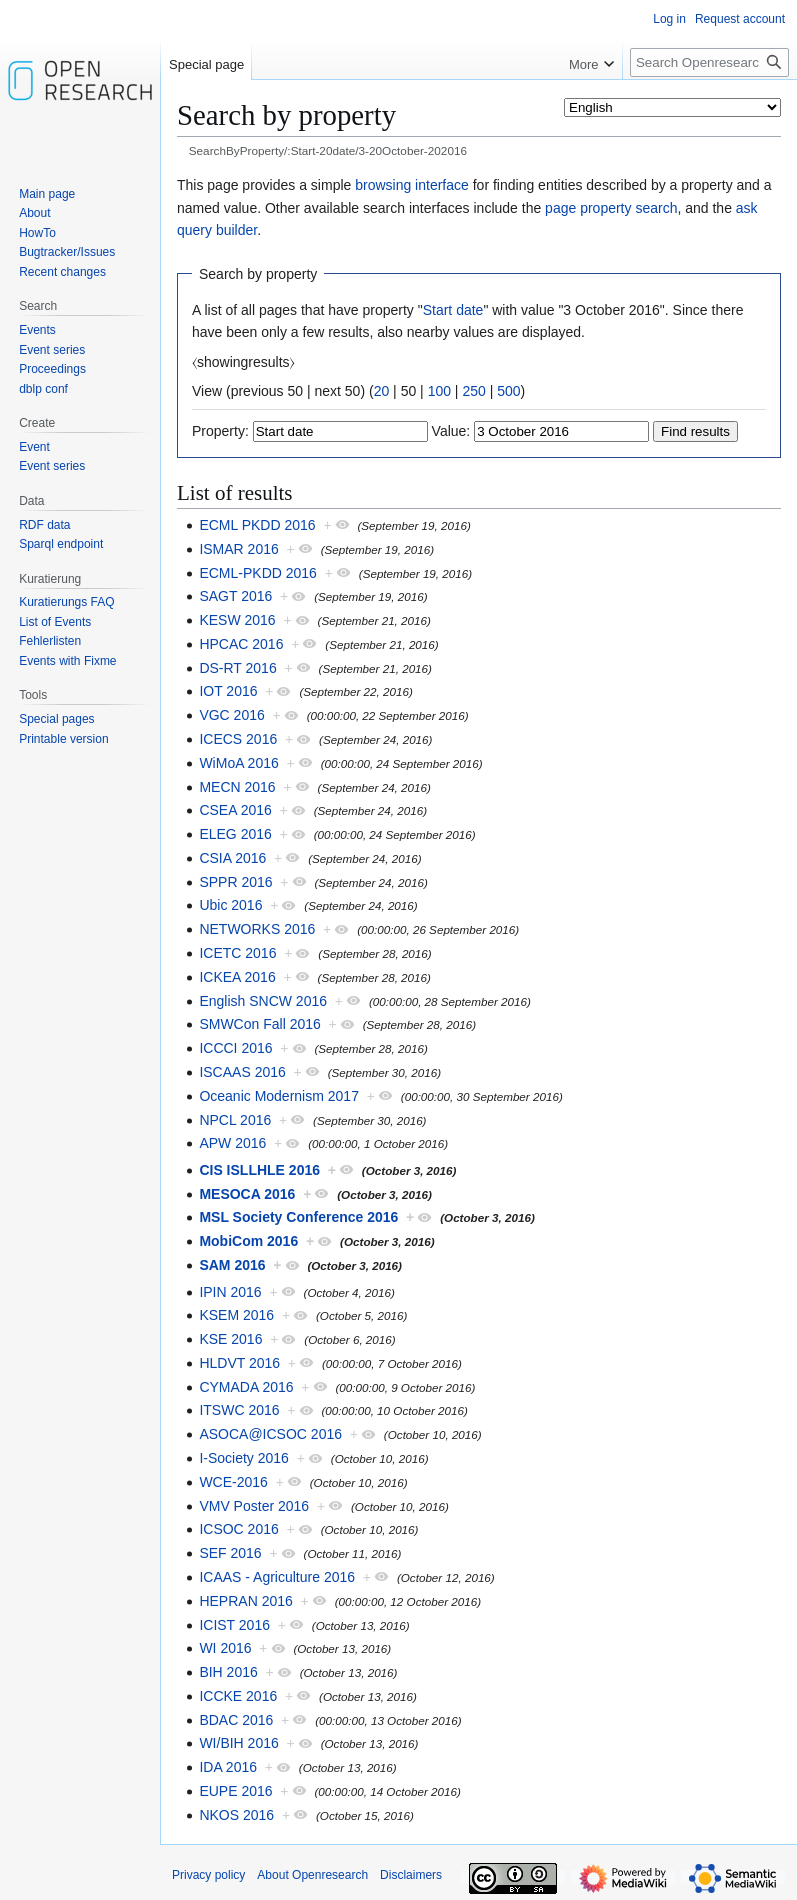 This screenshot has width=797, height=1900. What do you see at coordinates (453, 310) in the screenshot?
I see `Start date` at bounding box center [453, 310].